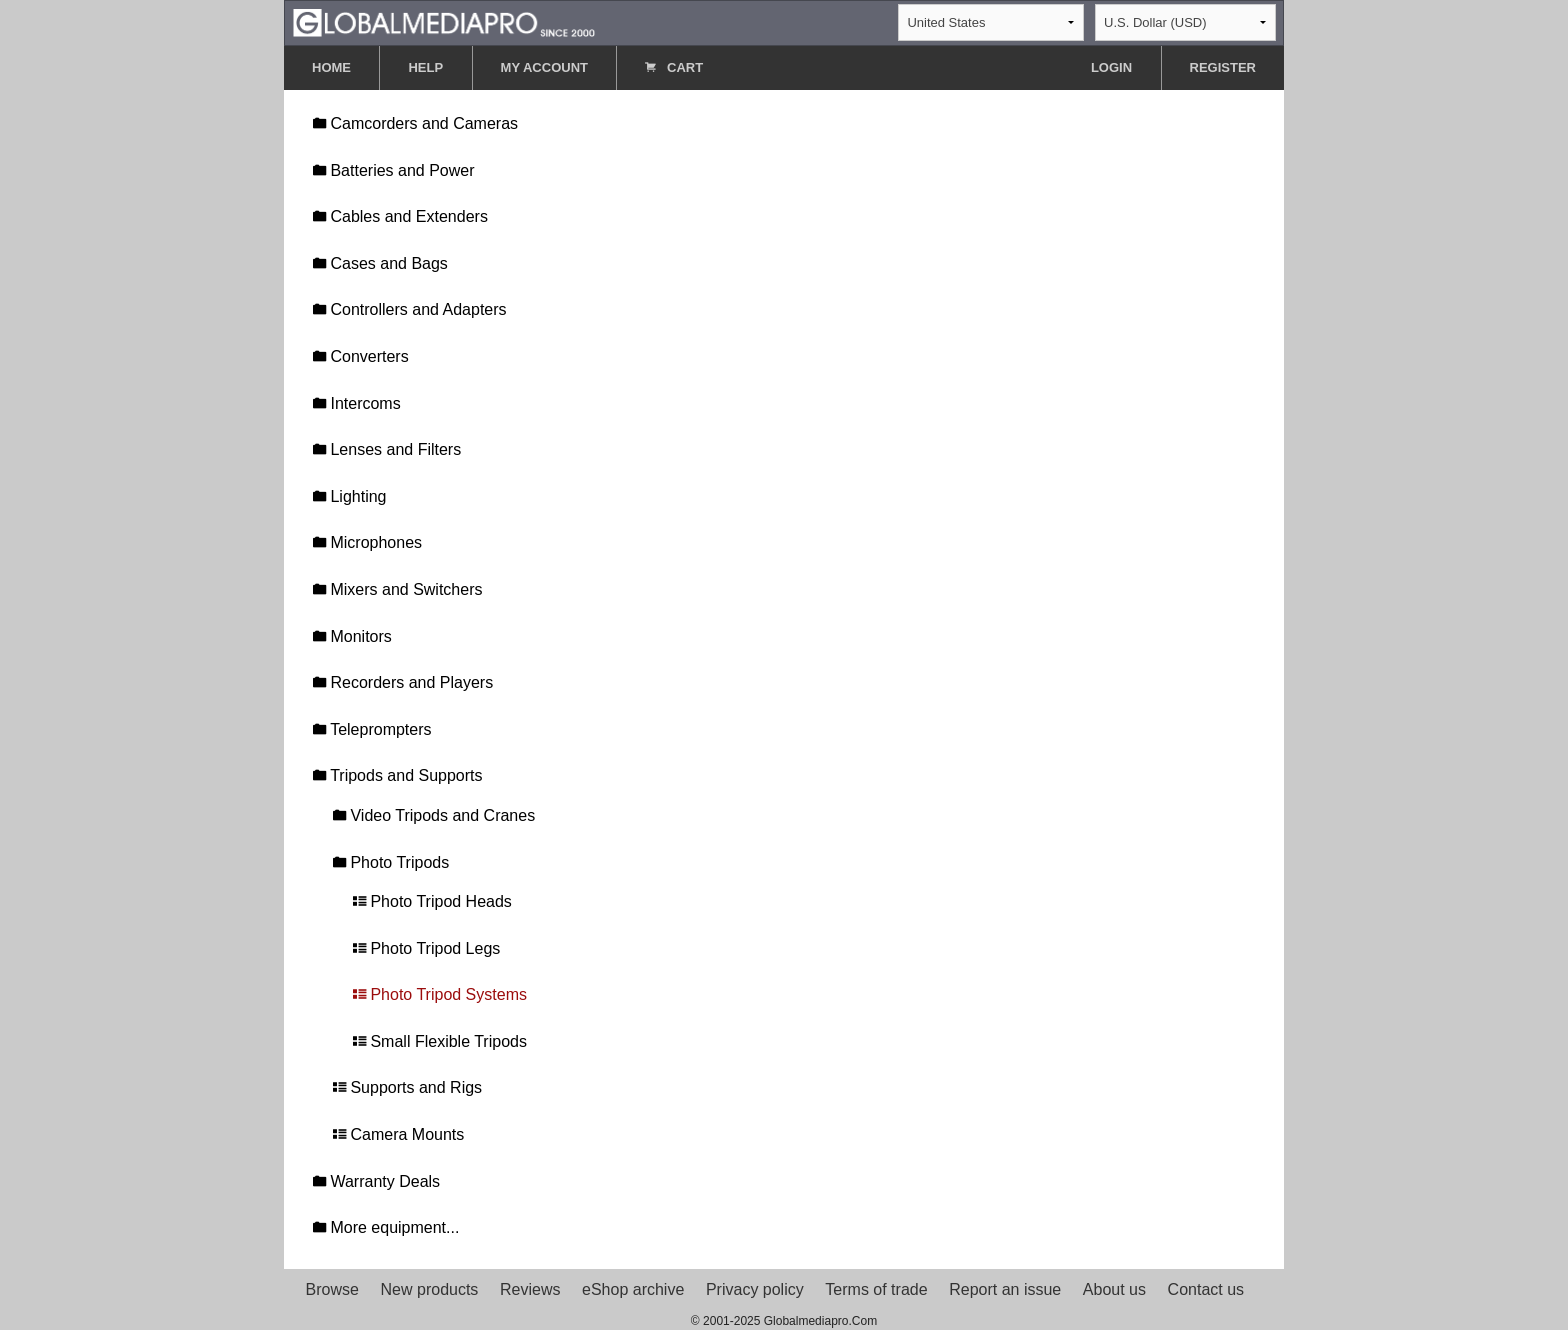 This screenshot has height=1330, width=1568. Describe the element at coordinates (398, 775) in the screenshot. I see `Tripods and Supports` at that location.